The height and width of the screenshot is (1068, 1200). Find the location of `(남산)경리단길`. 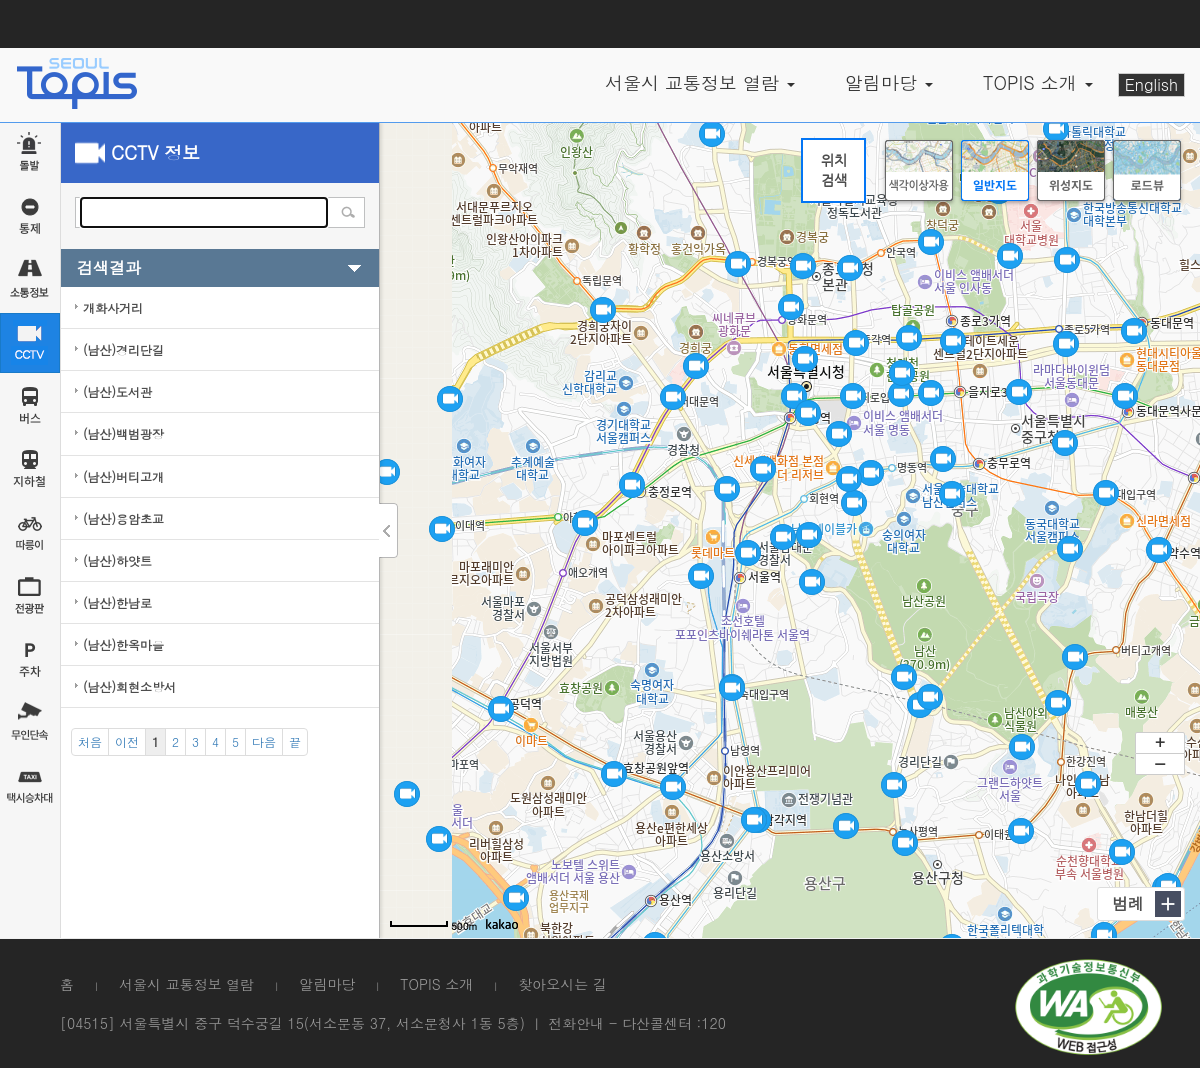

(남산)경리단길 is located at coordinates (123, 349).